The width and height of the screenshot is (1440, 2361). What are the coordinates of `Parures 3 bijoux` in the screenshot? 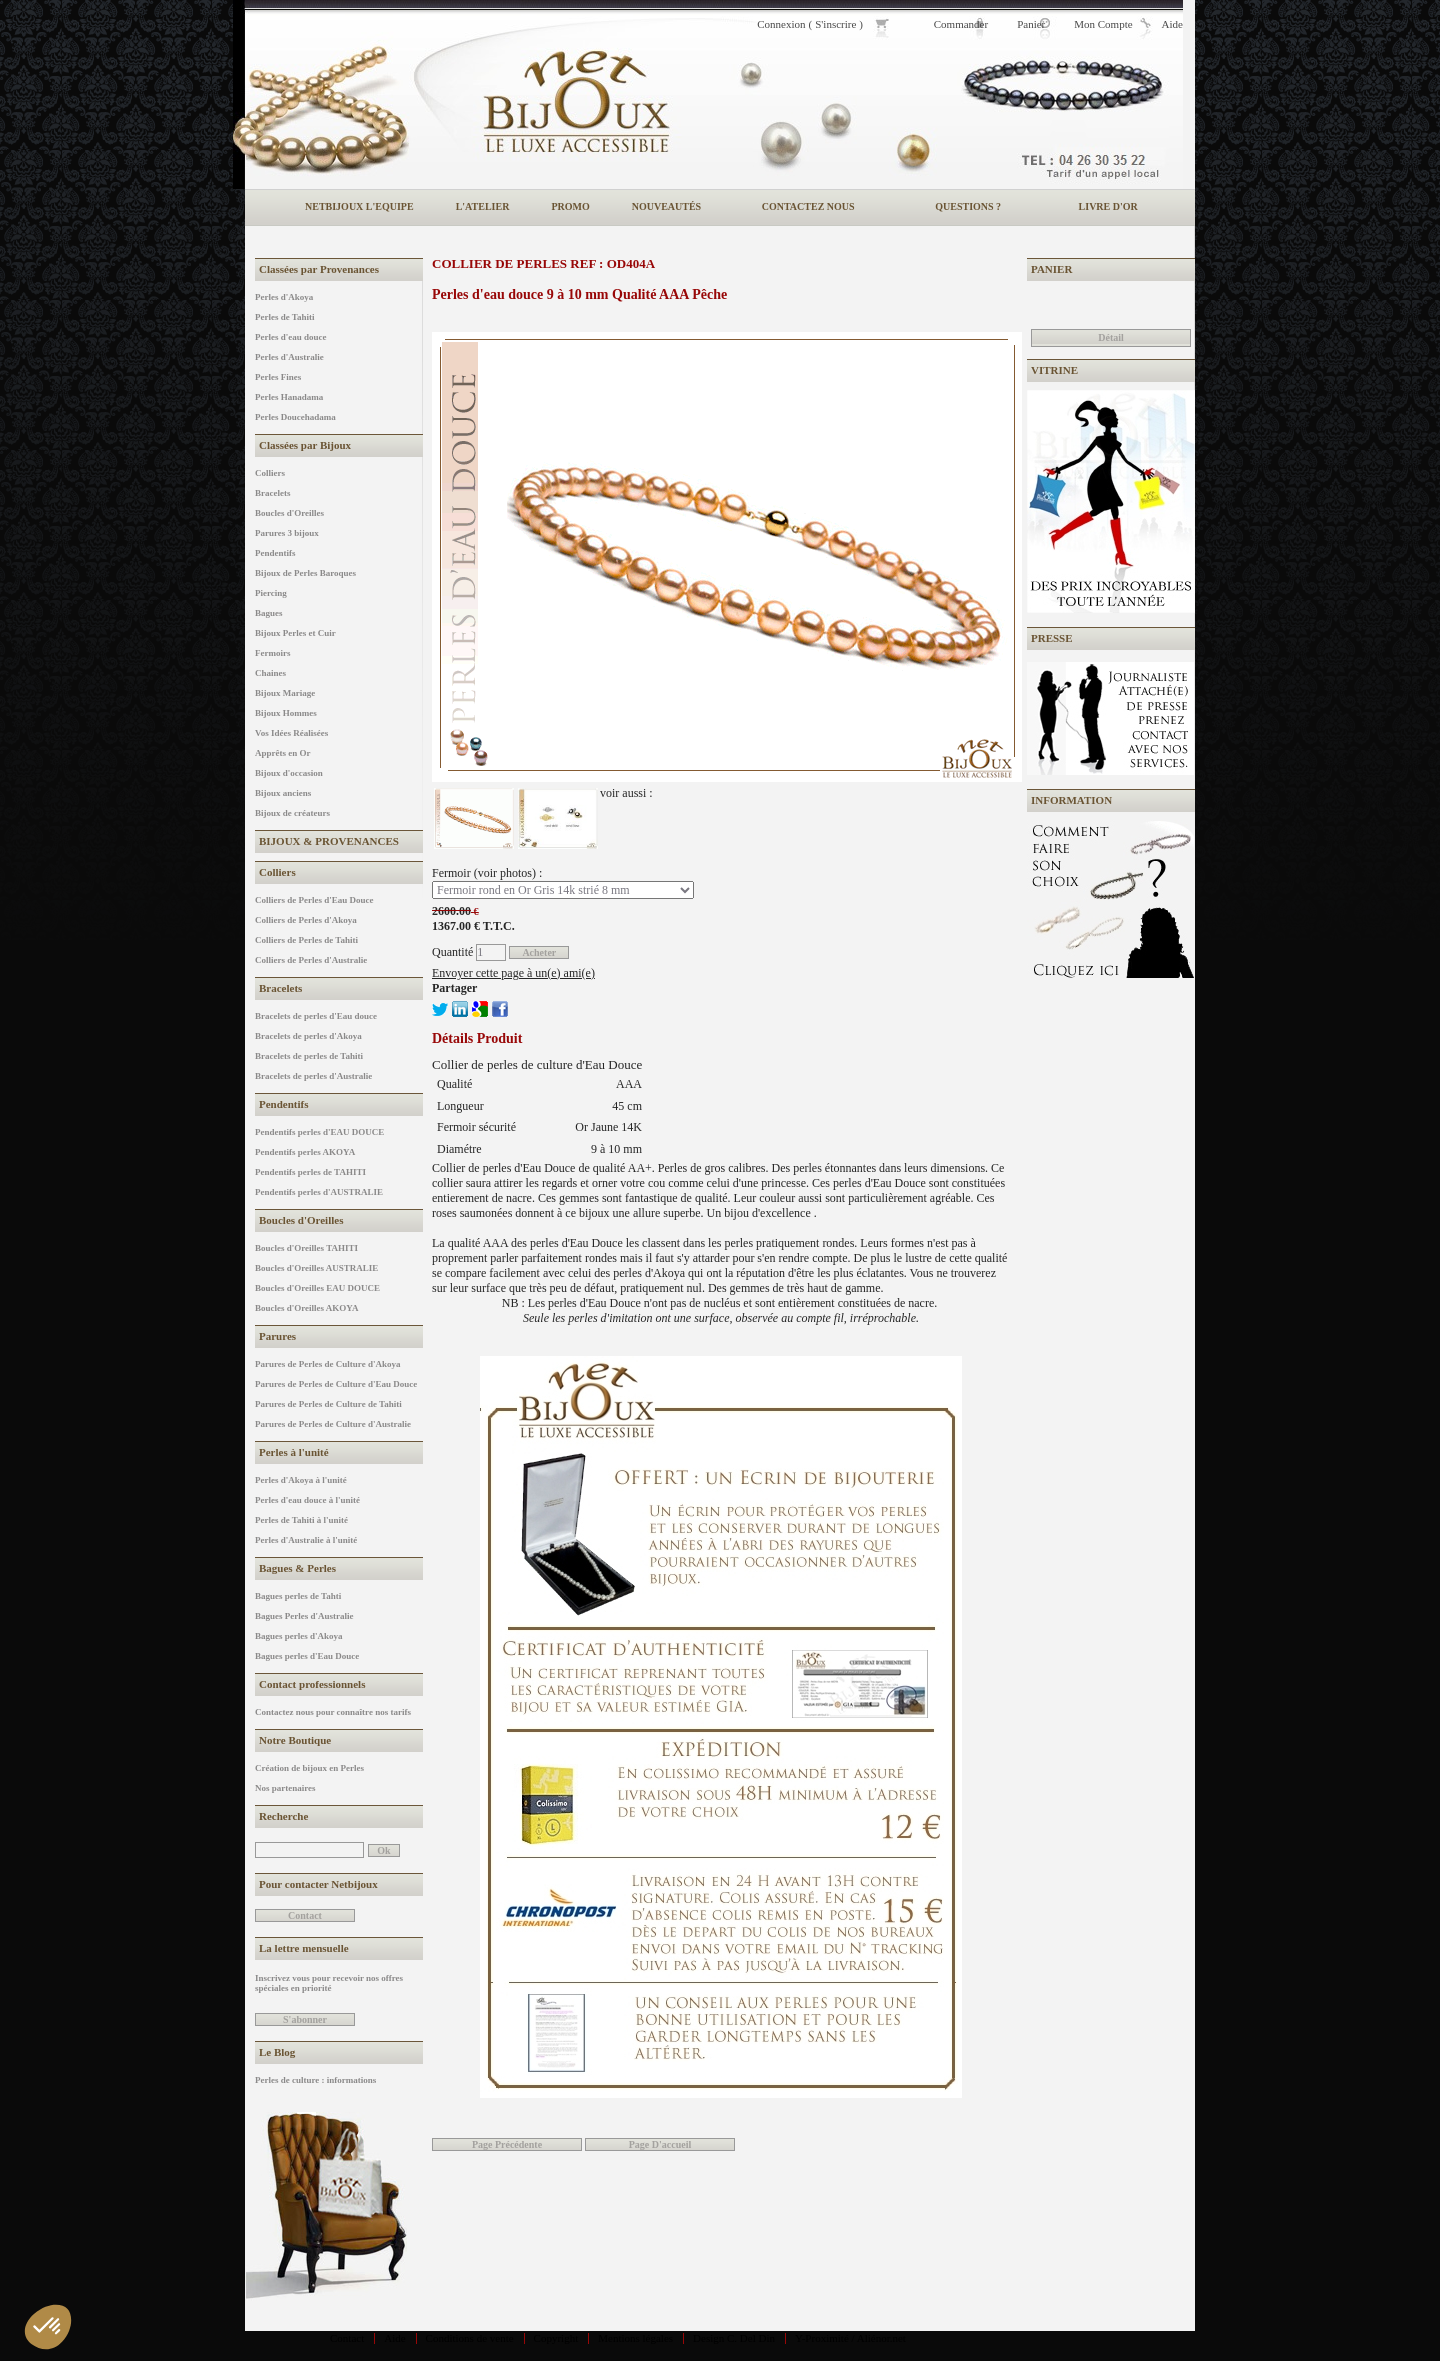 It's located at (287, 533).